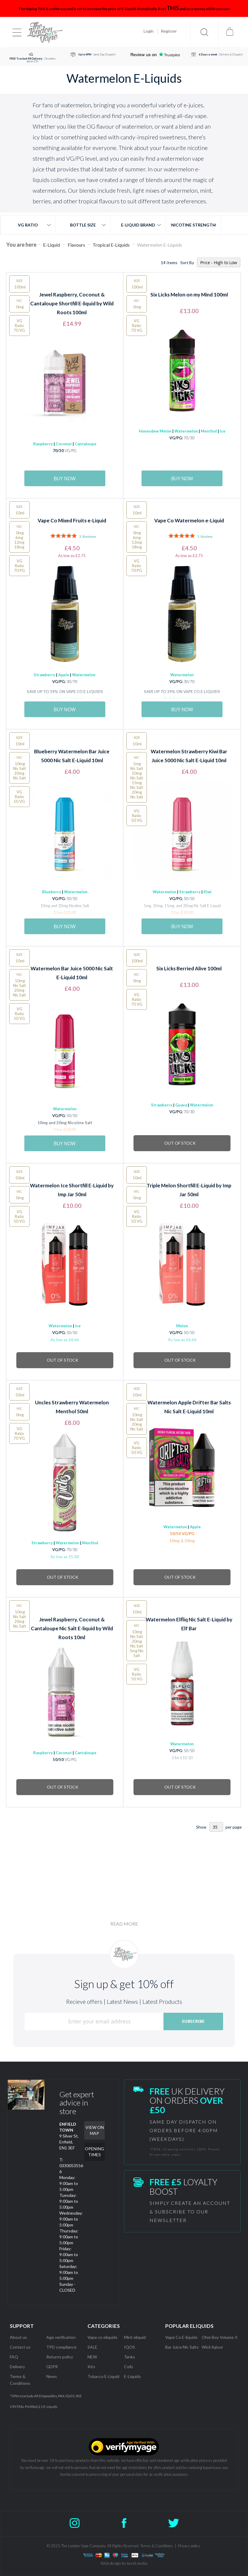 The width and height of the screenshot is (248, 2576). Describe the element at coordinates (51, 891) in the screenshot. I see `Blueberry` at that location.